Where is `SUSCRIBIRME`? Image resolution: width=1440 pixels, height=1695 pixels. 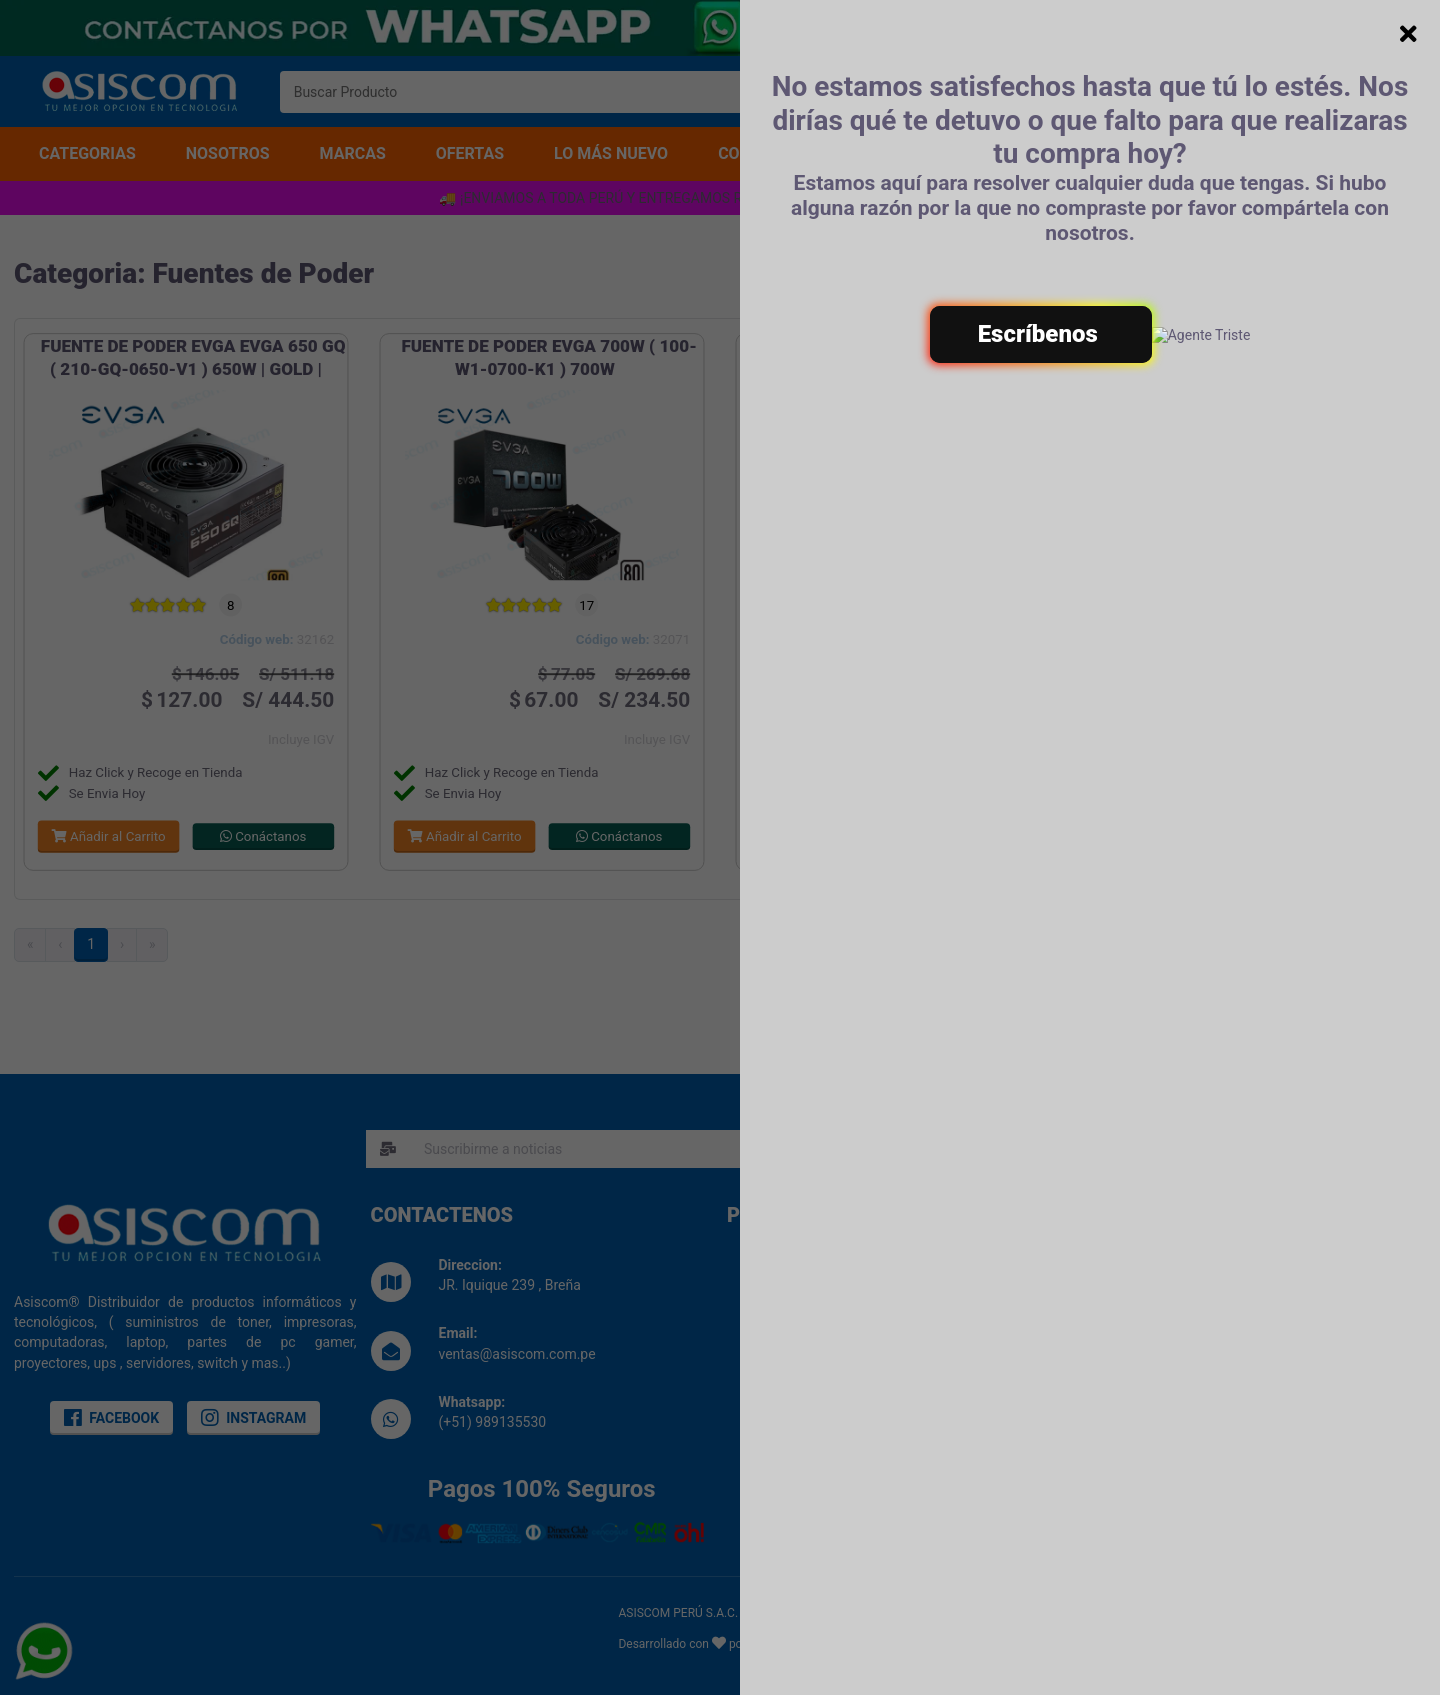 SUSCRIBIRME is located at coordinates (1014, 1149).